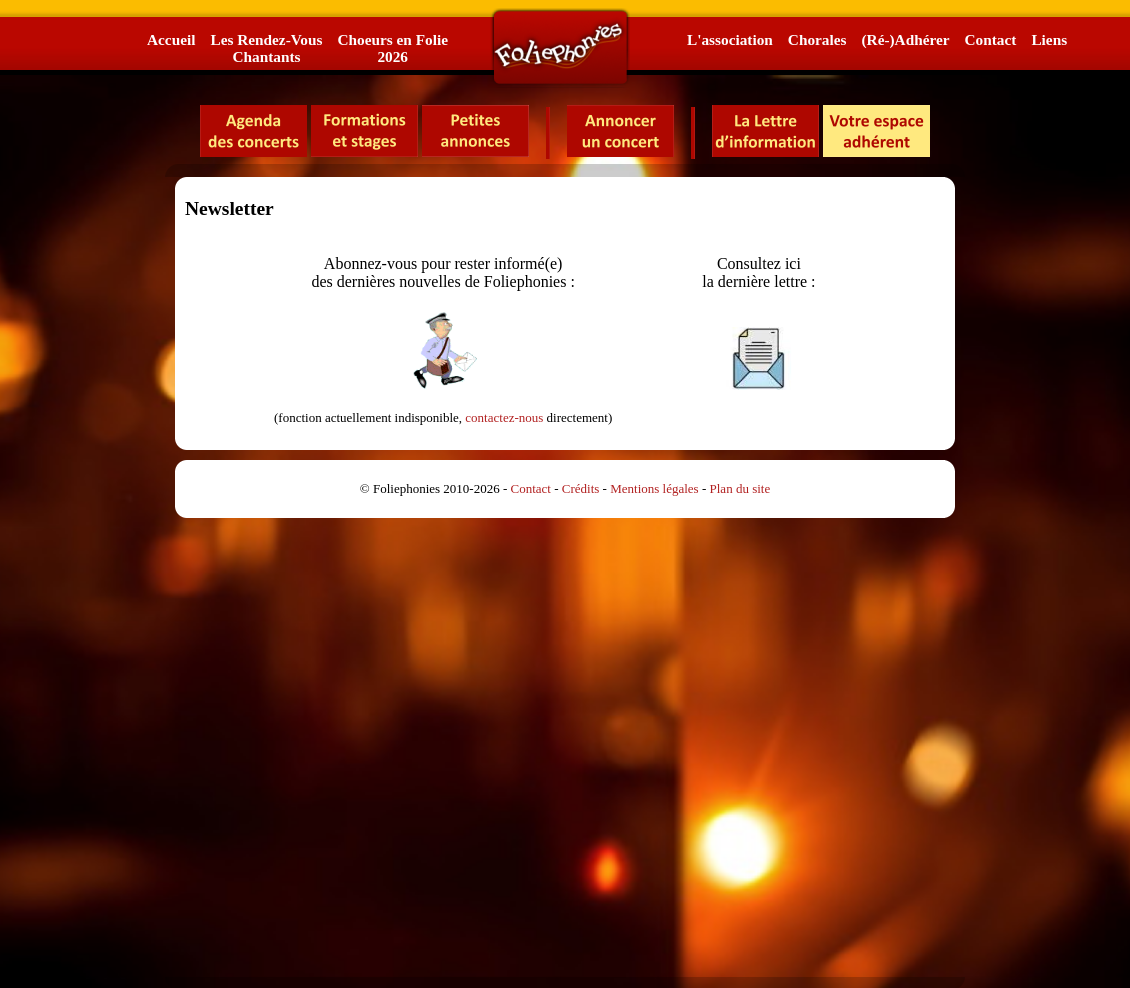  Describe the element at coordinates (171, 39) in the screenshot. I see `Accueil` at that location.